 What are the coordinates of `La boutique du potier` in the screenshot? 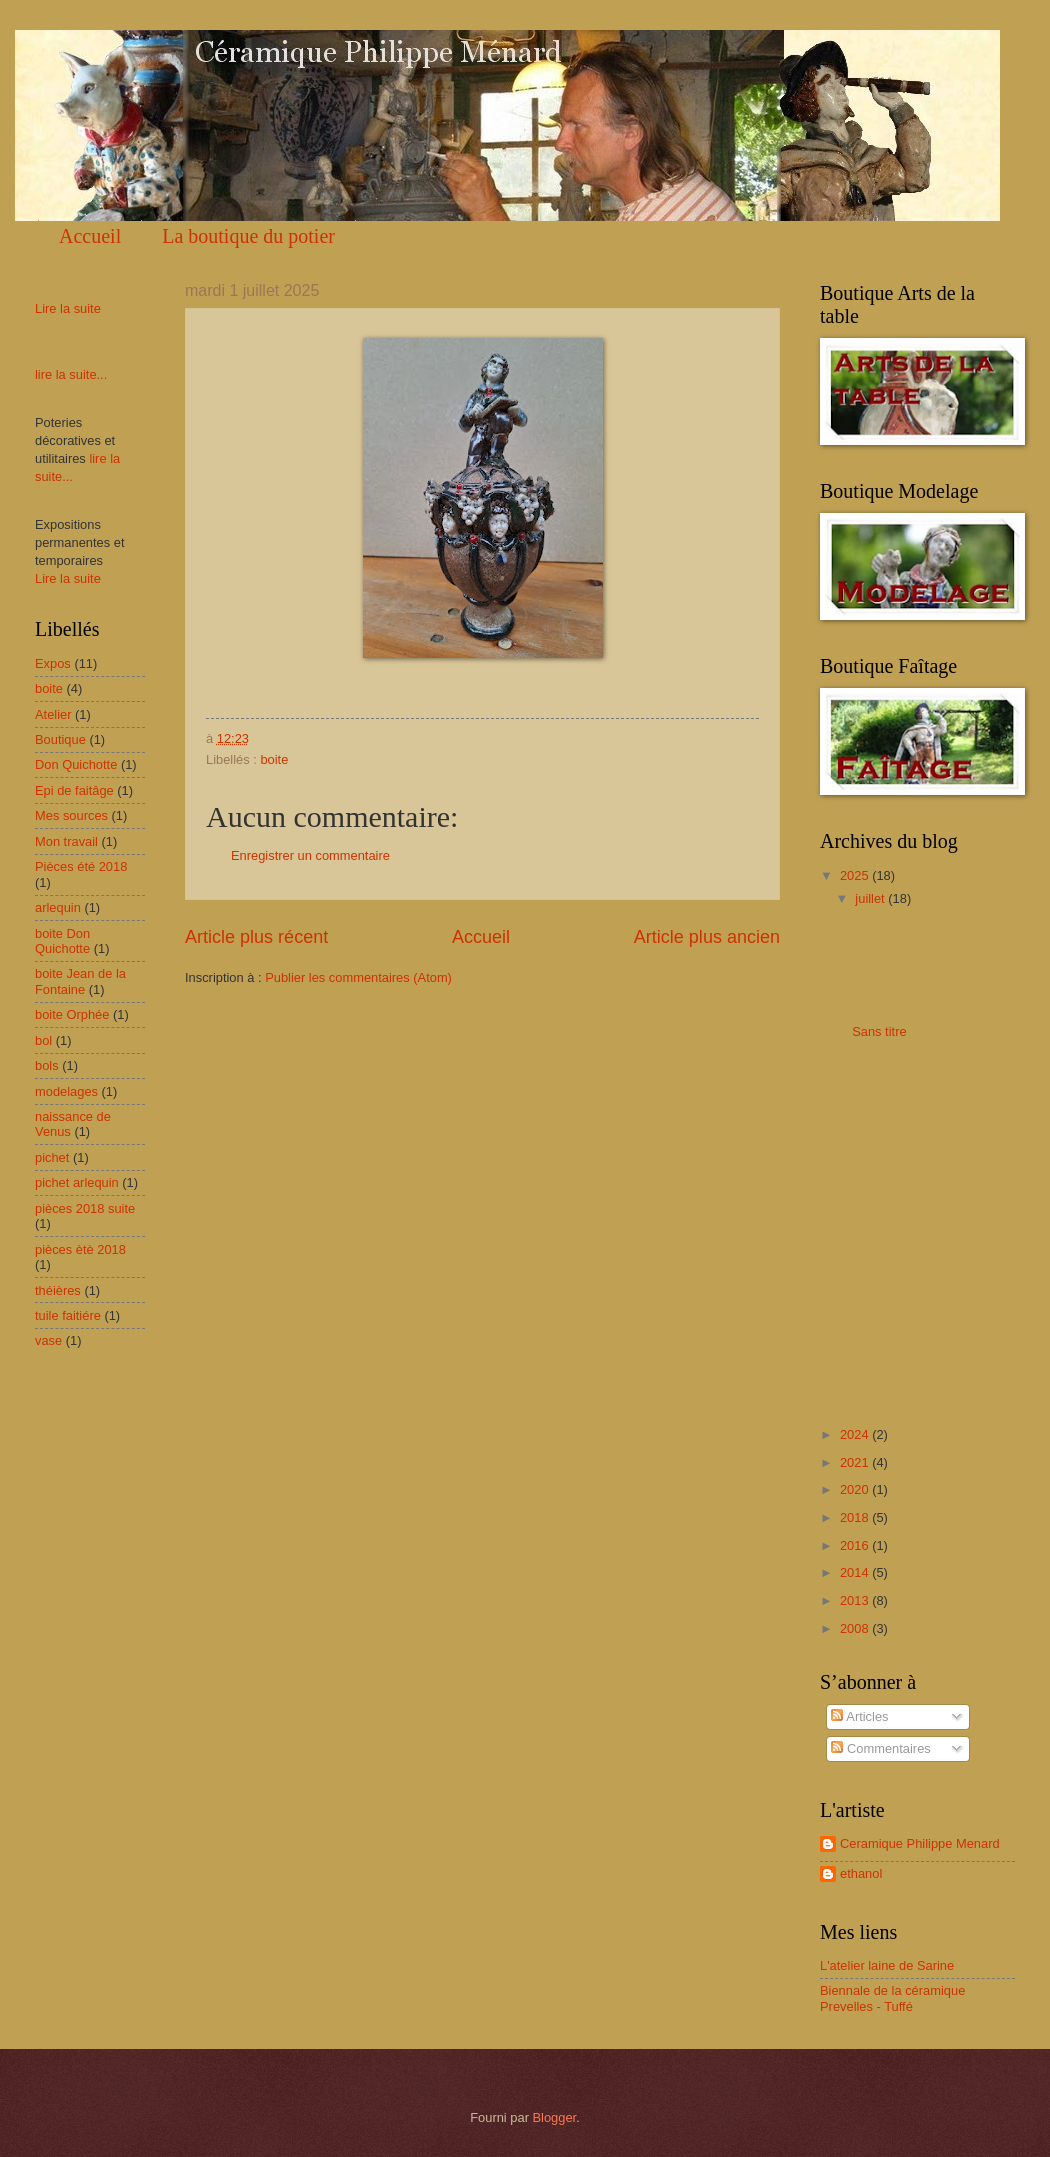 It's located at (248, 236).